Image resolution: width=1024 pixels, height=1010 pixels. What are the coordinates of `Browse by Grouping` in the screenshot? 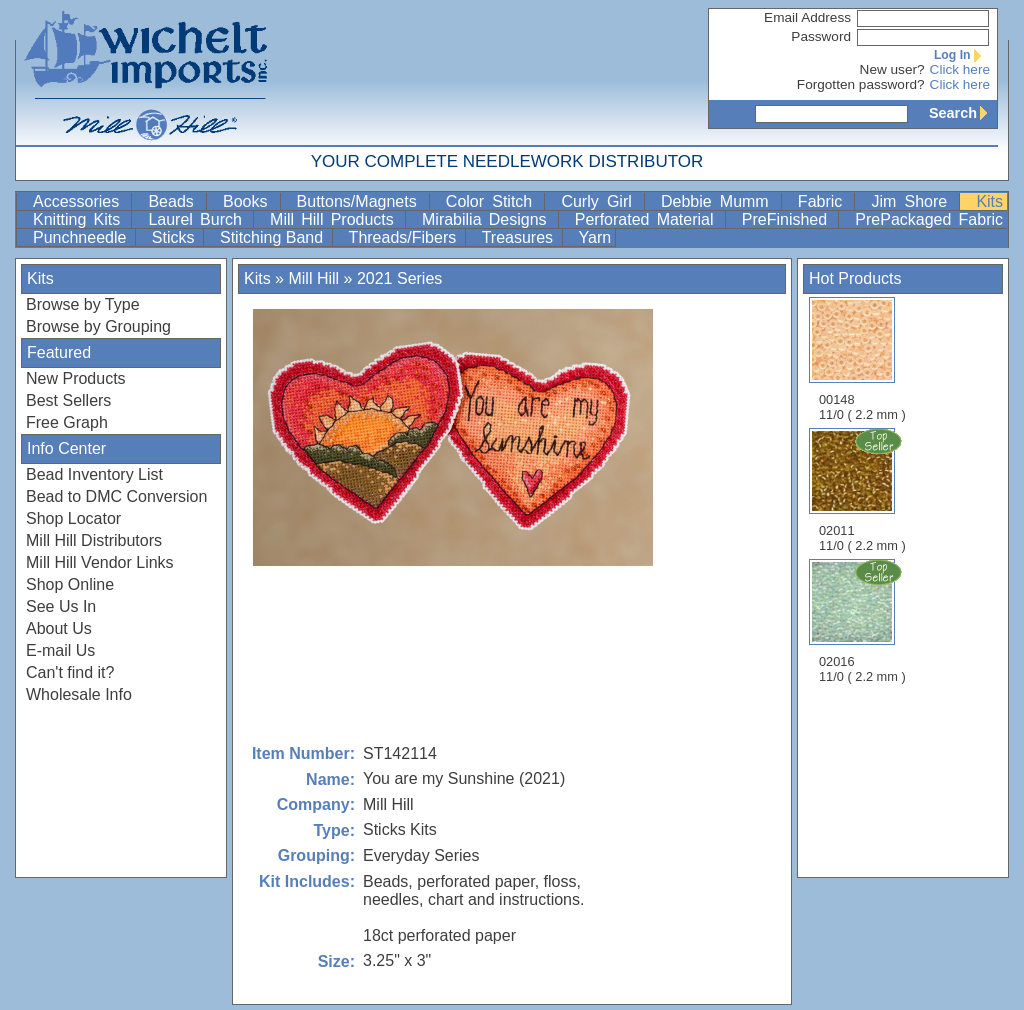 It's located at (98, 326).